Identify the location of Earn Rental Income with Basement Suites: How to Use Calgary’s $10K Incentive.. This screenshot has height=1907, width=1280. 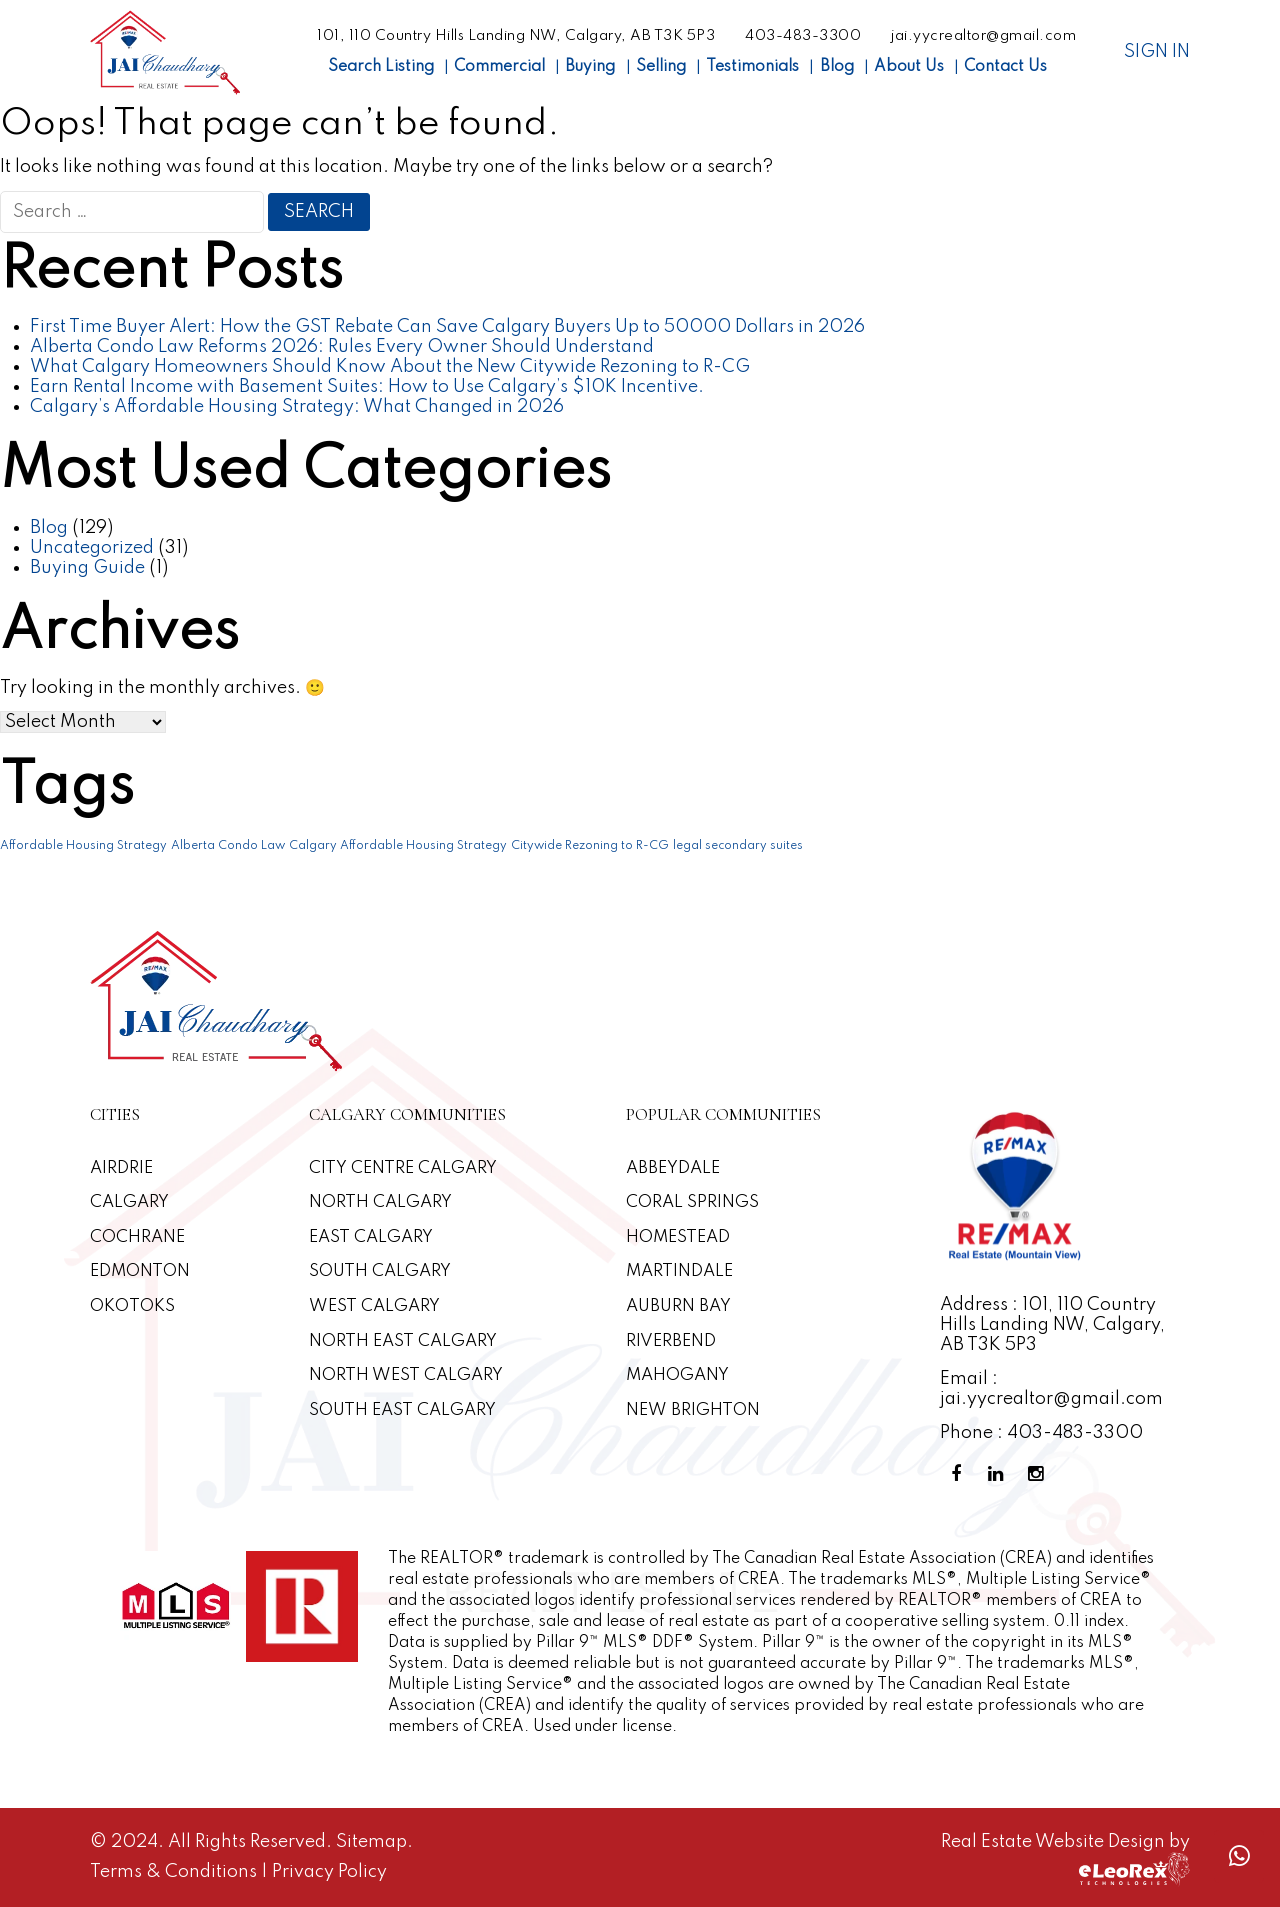
(367, 387).